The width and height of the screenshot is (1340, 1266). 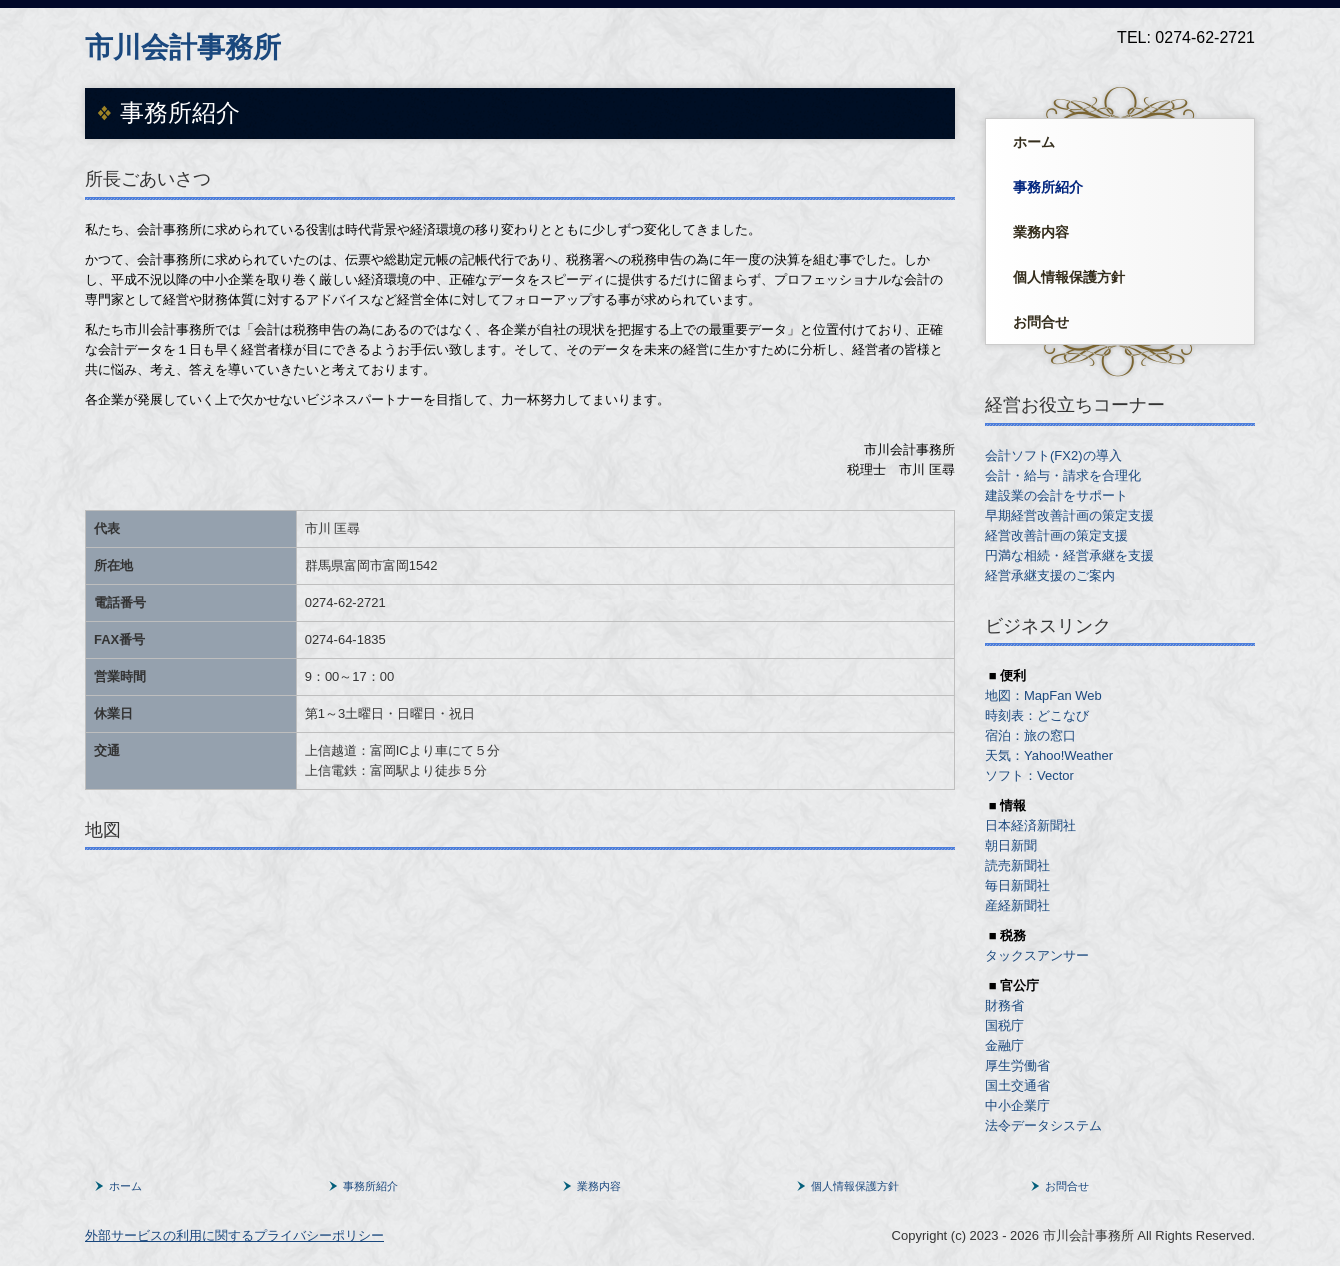 What do you see at coordinates (1017, 1065) in the screenshot?
I see `厚生労働省` at bounding box center [1017, 1065].